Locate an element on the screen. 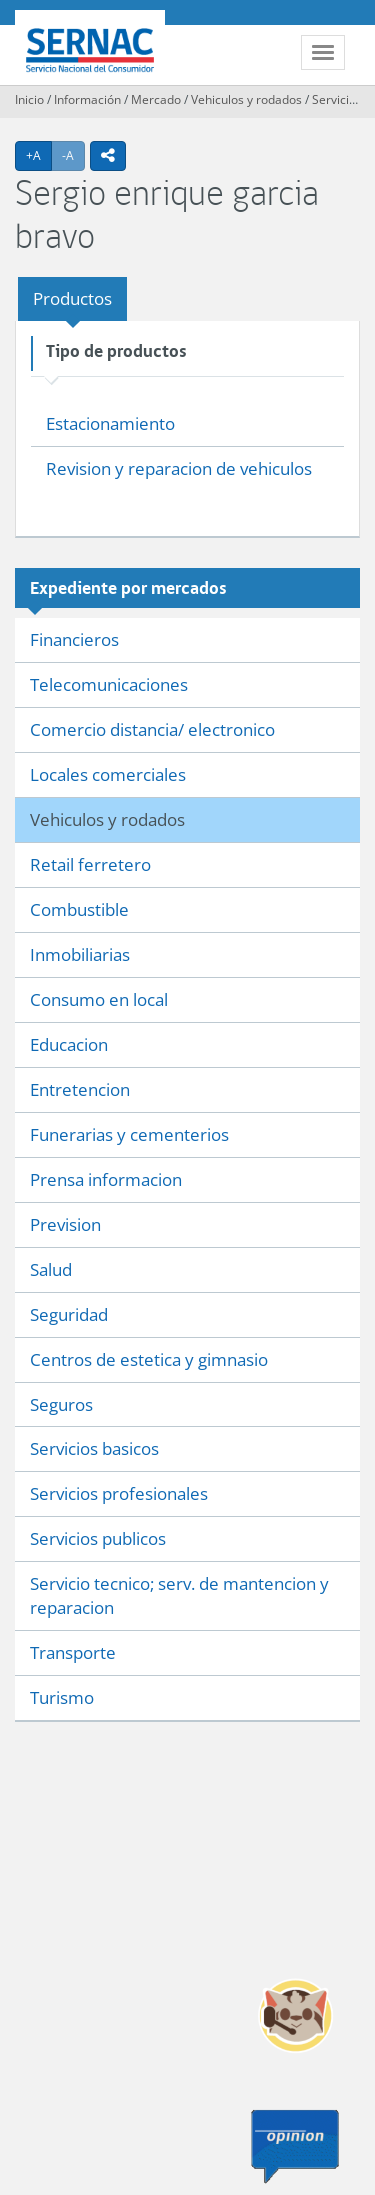 The image size is (375, 2195). Funerarias y cementerios is located at coordinates (129, 1134).